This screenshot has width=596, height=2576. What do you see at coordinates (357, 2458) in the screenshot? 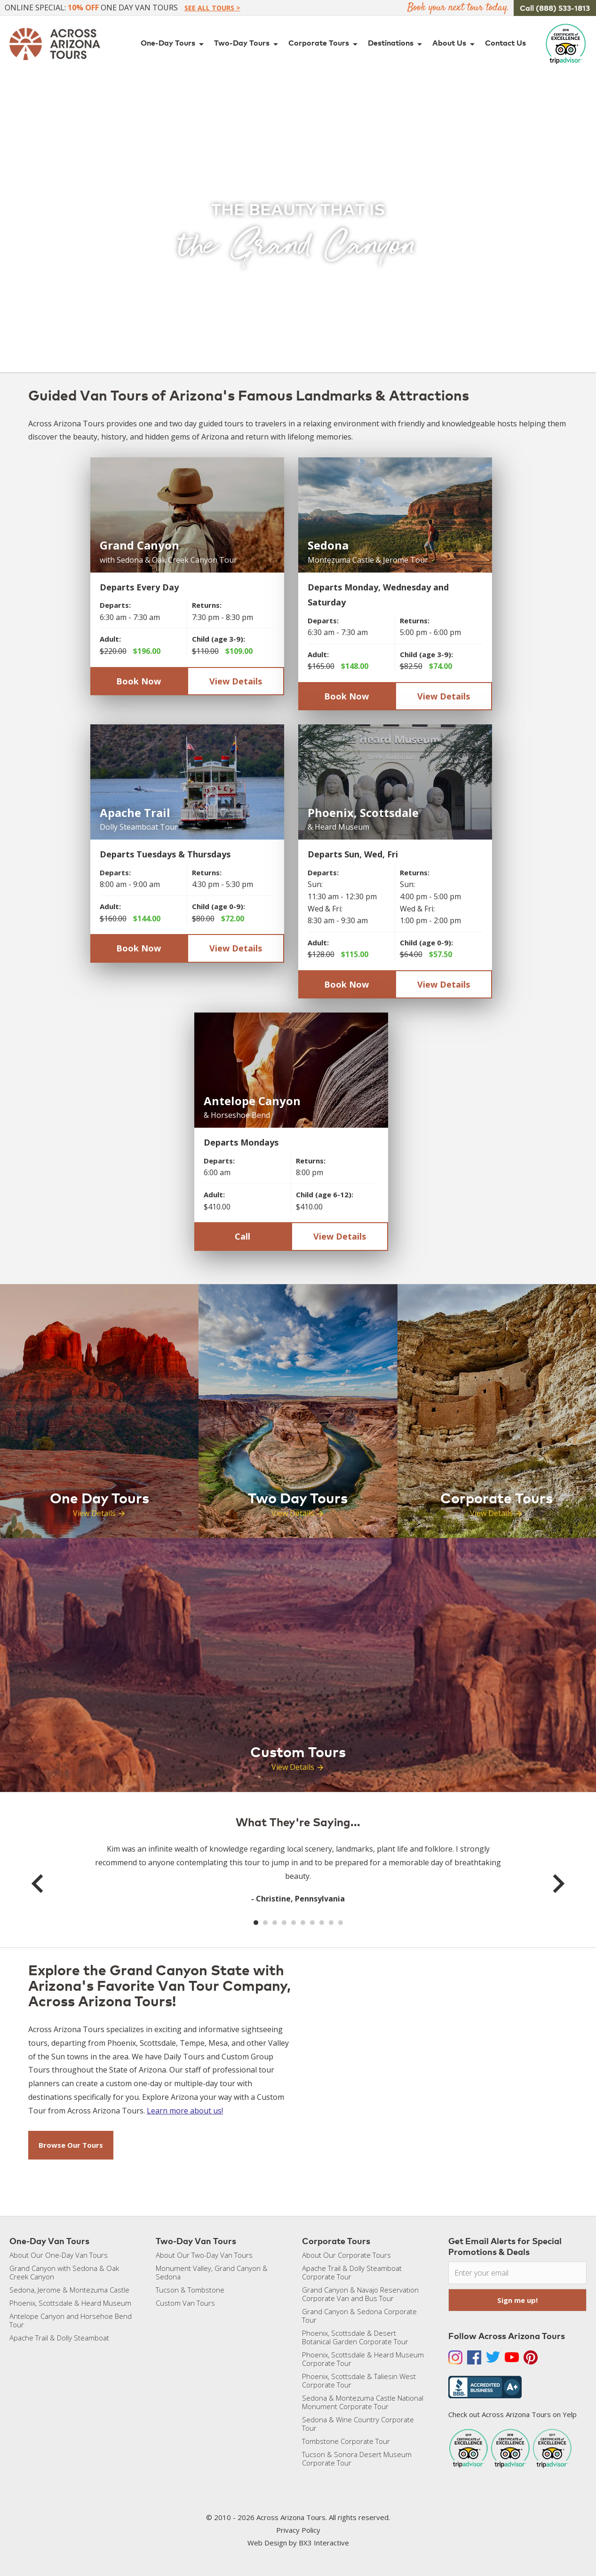
I see `Tucson & Sonora Desert Museum Corporate Tour` at bounding box center [357, 2458].